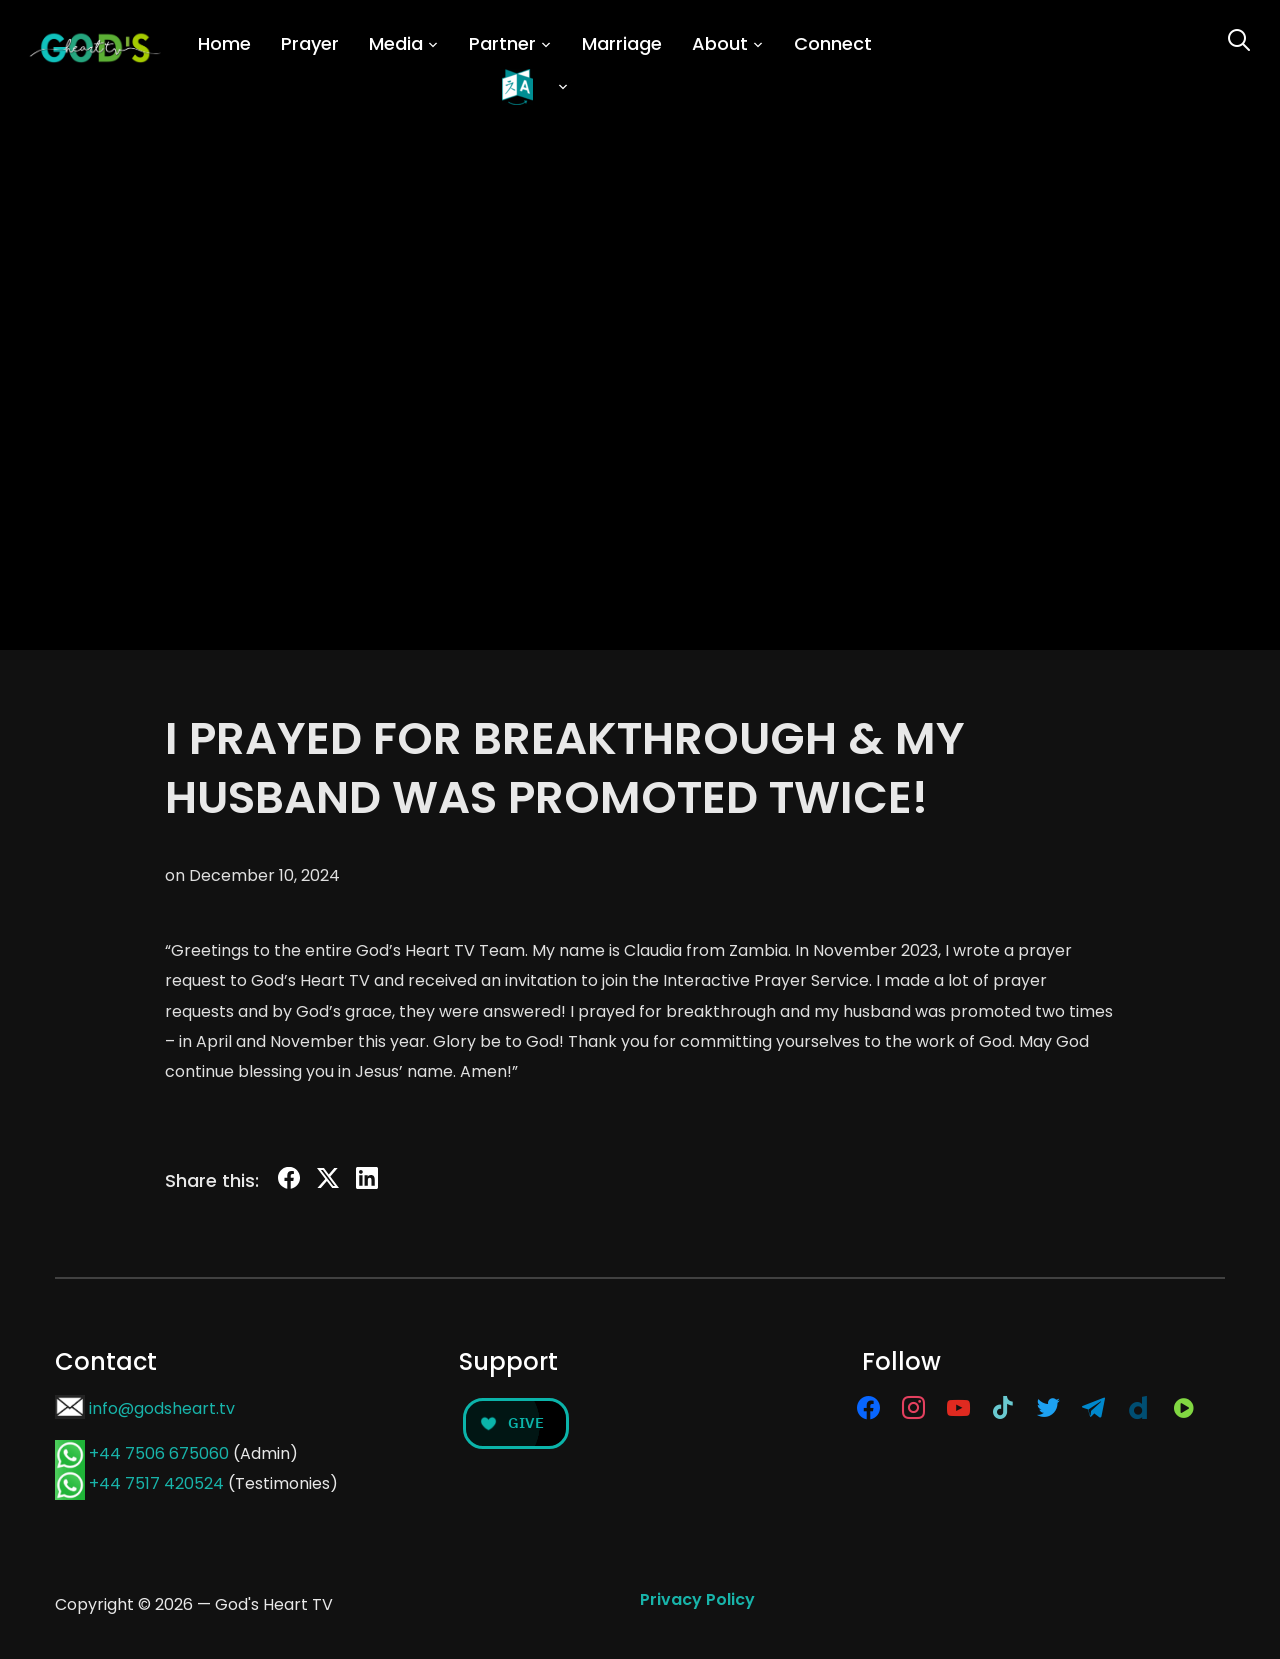  I want to click on +44 7517 420524, so click(156, 1483).